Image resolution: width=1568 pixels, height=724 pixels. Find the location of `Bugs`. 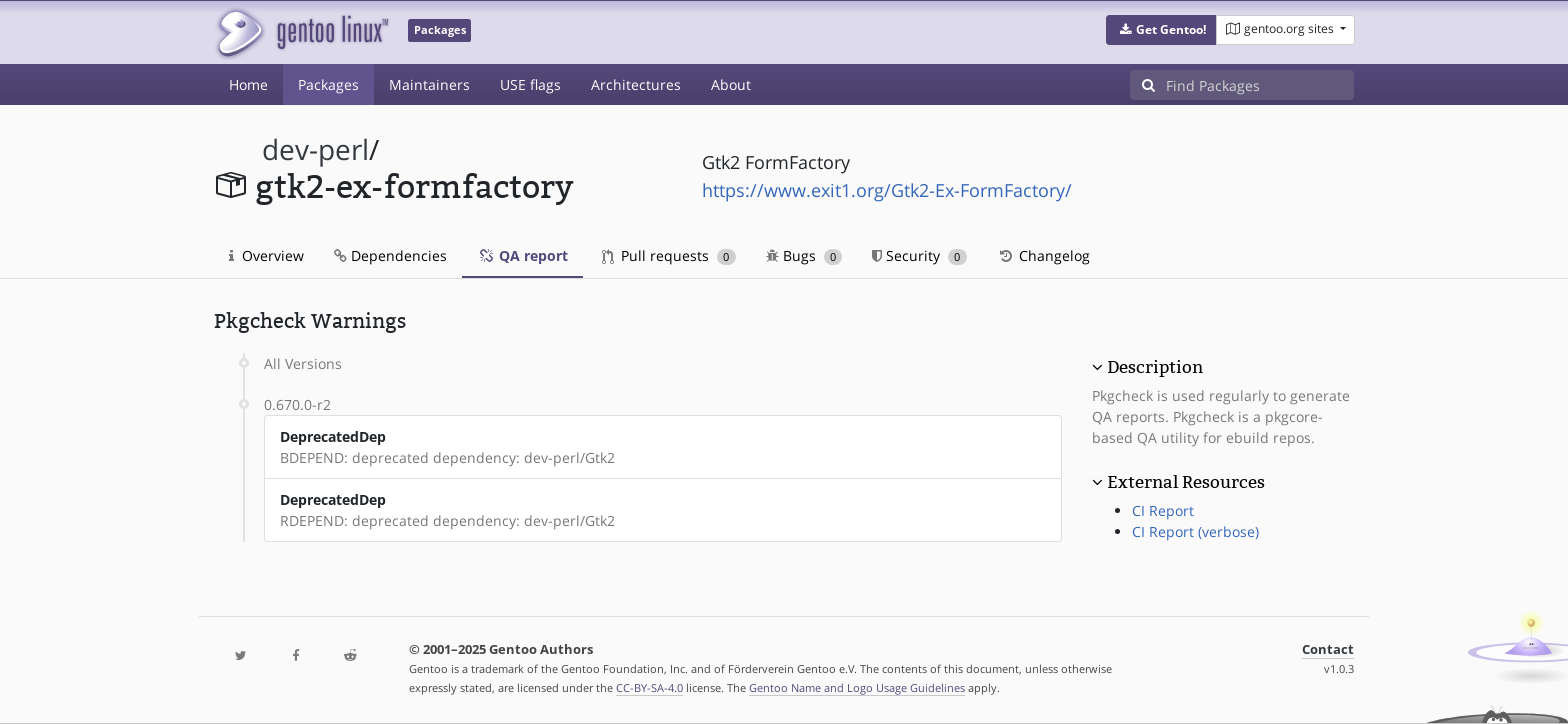

Bugs is located at coordinates (804, 255).